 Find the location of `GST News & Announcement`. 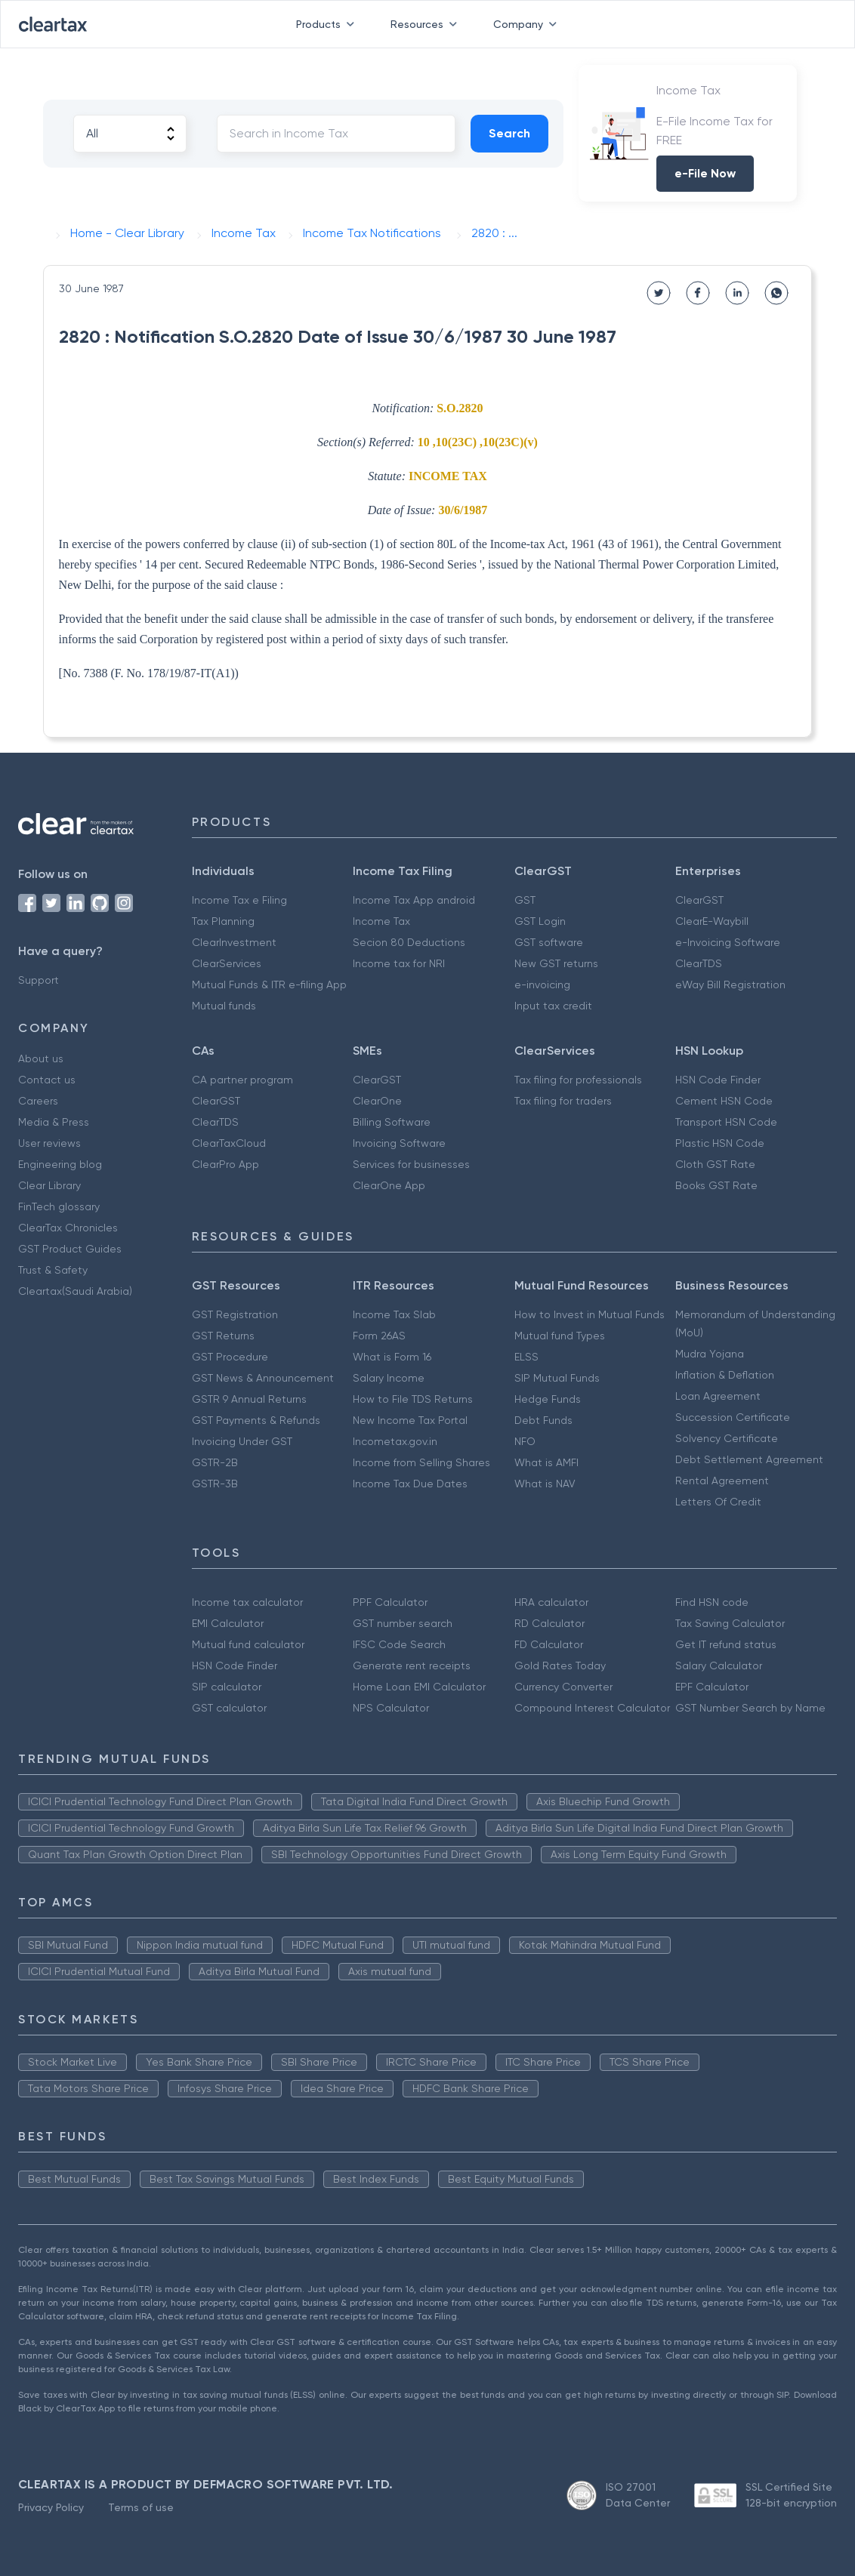

GST News & Announcement is located at coordinates (263, 1378).